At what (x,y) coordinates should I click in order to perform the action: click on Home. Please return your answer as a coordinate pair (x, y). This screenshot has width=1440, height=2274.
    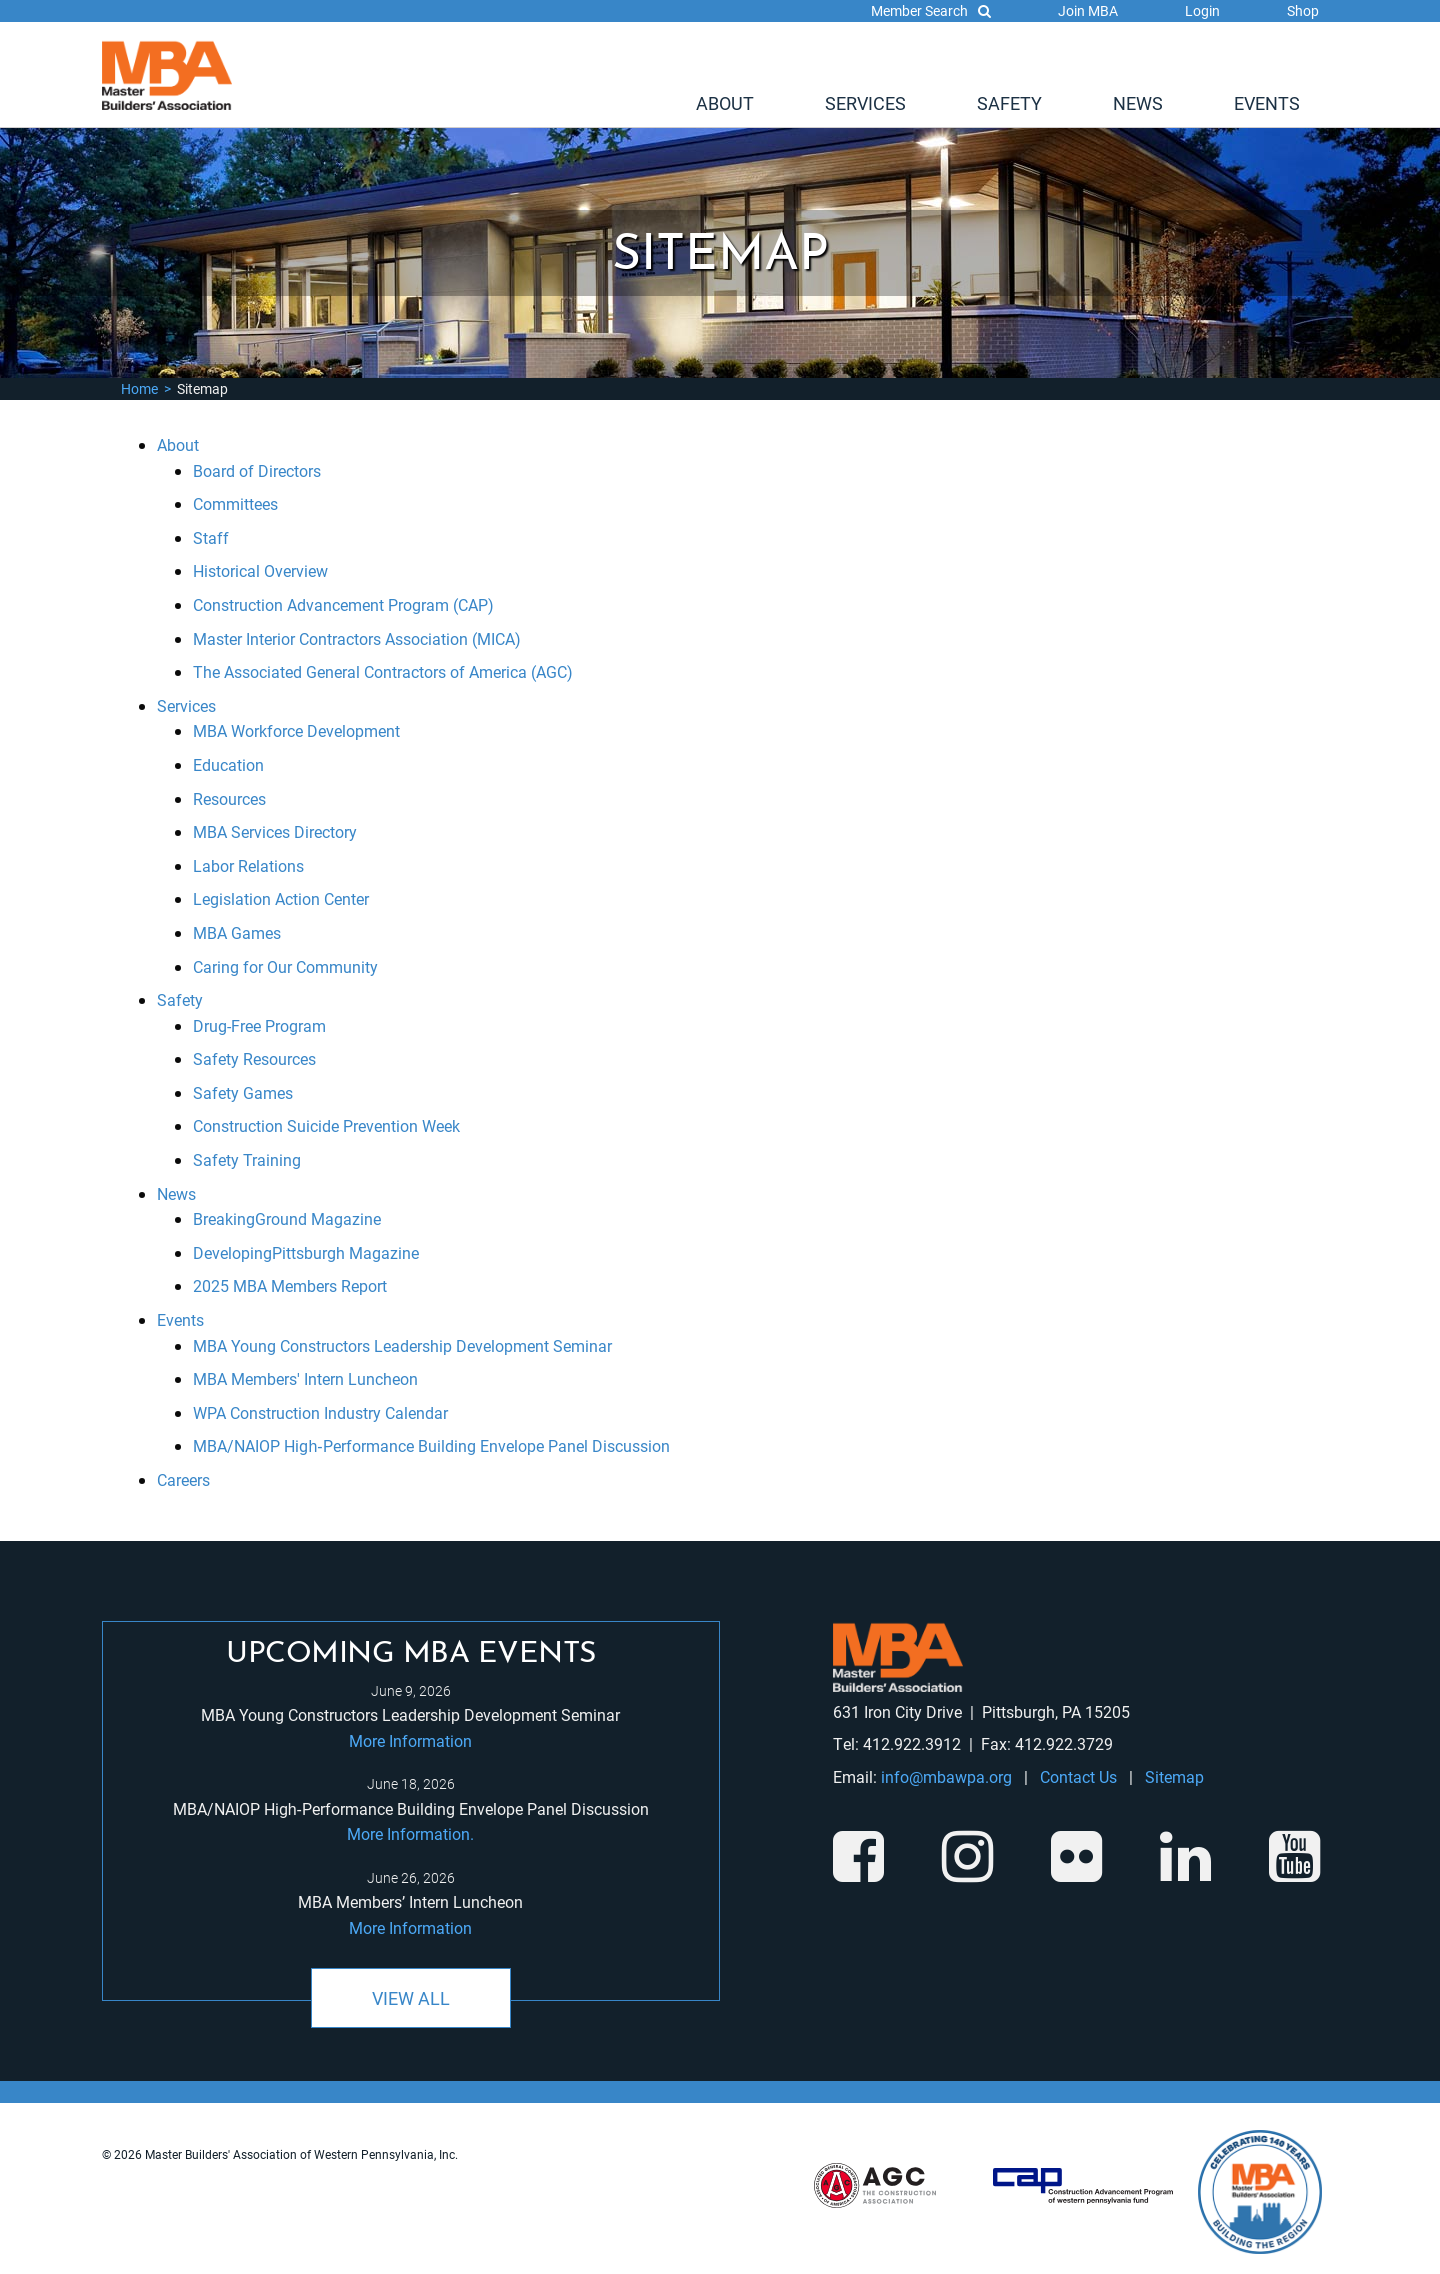
    Looking at the image, I should click on (139, 388).